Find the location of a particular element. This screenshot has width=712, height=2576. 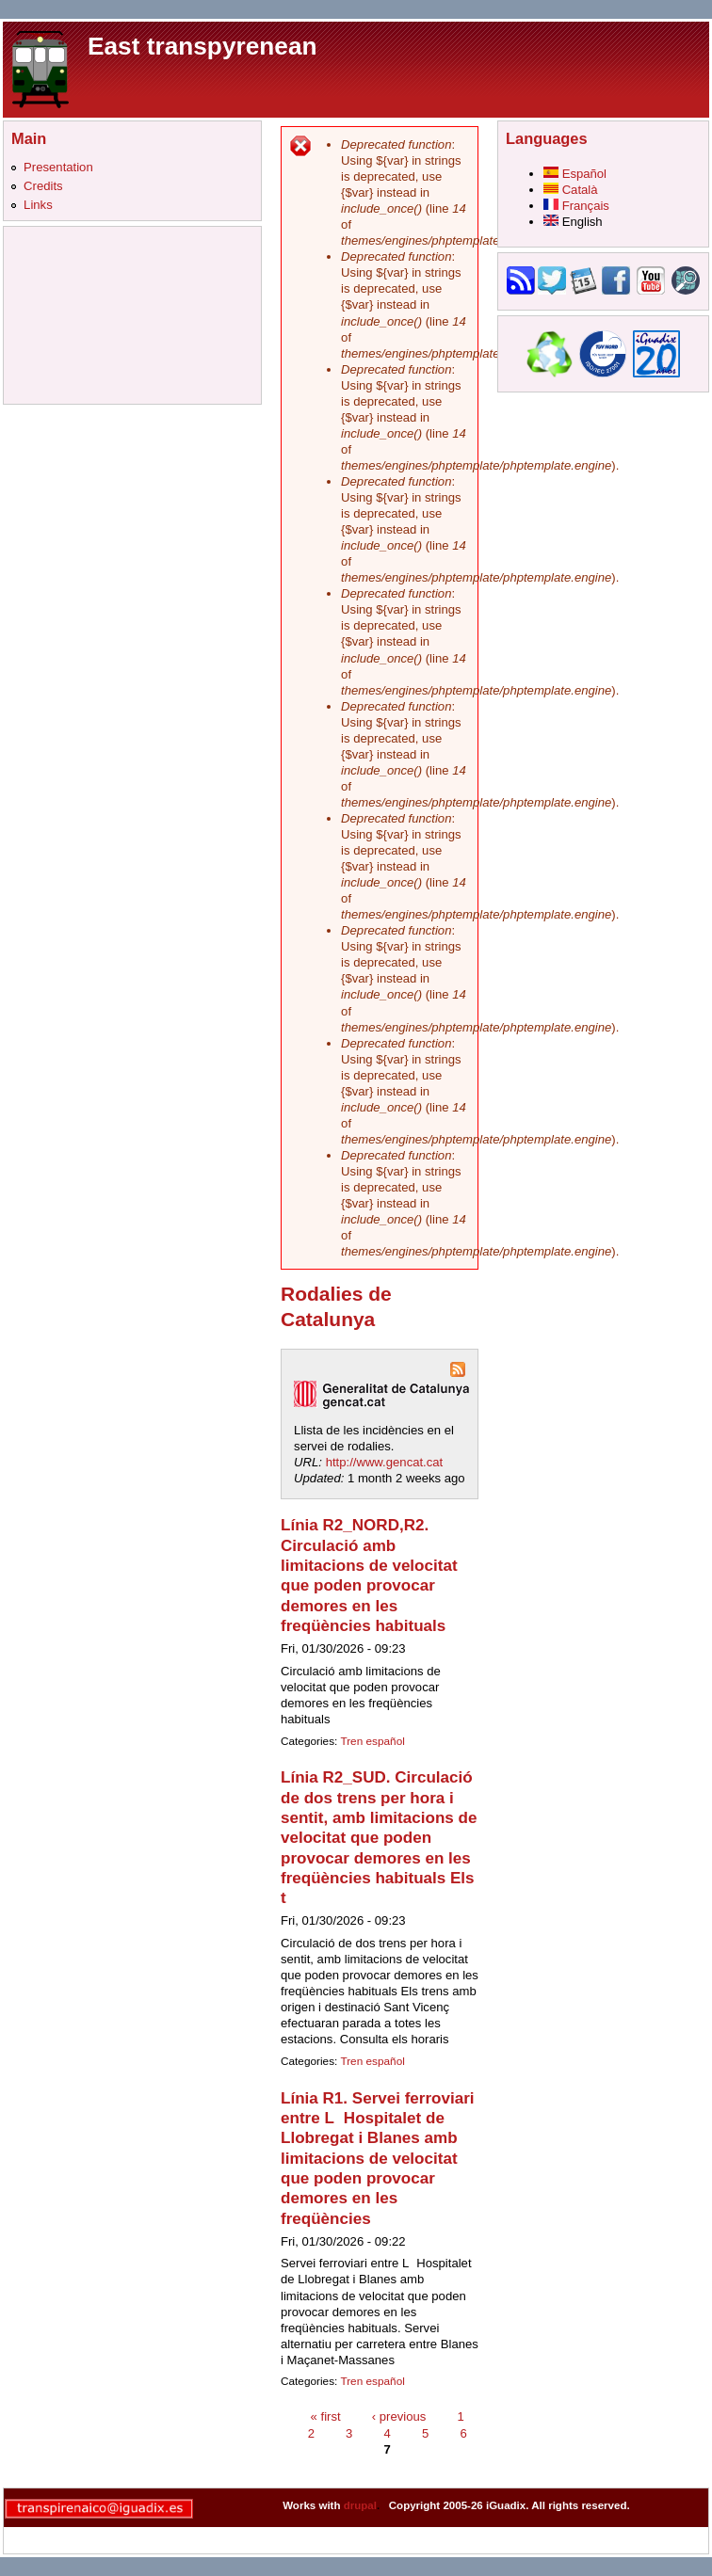

Presentation is located at coordinates (58, 167).